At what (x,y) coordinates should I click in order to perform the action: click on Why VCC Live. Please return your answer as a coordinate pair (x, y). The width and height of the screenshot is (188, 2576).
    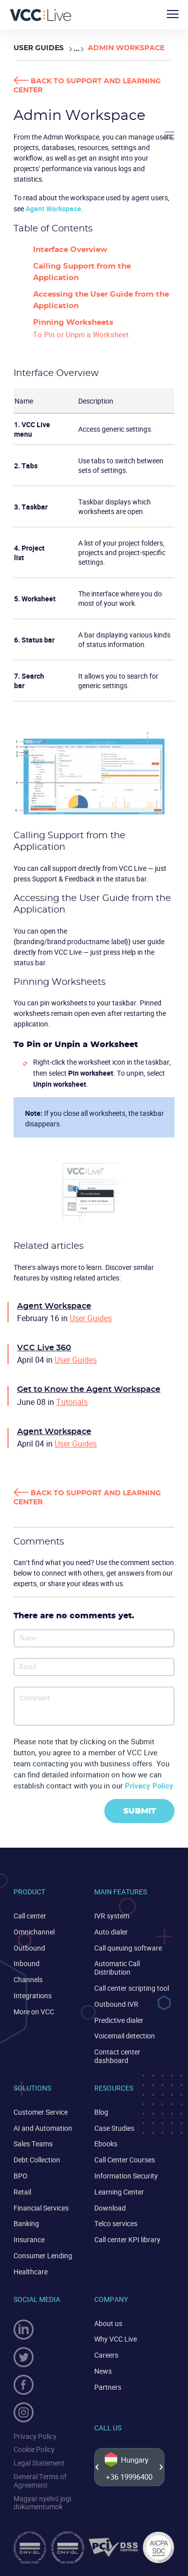
    Looking at the image, I should click on (115, 2339).